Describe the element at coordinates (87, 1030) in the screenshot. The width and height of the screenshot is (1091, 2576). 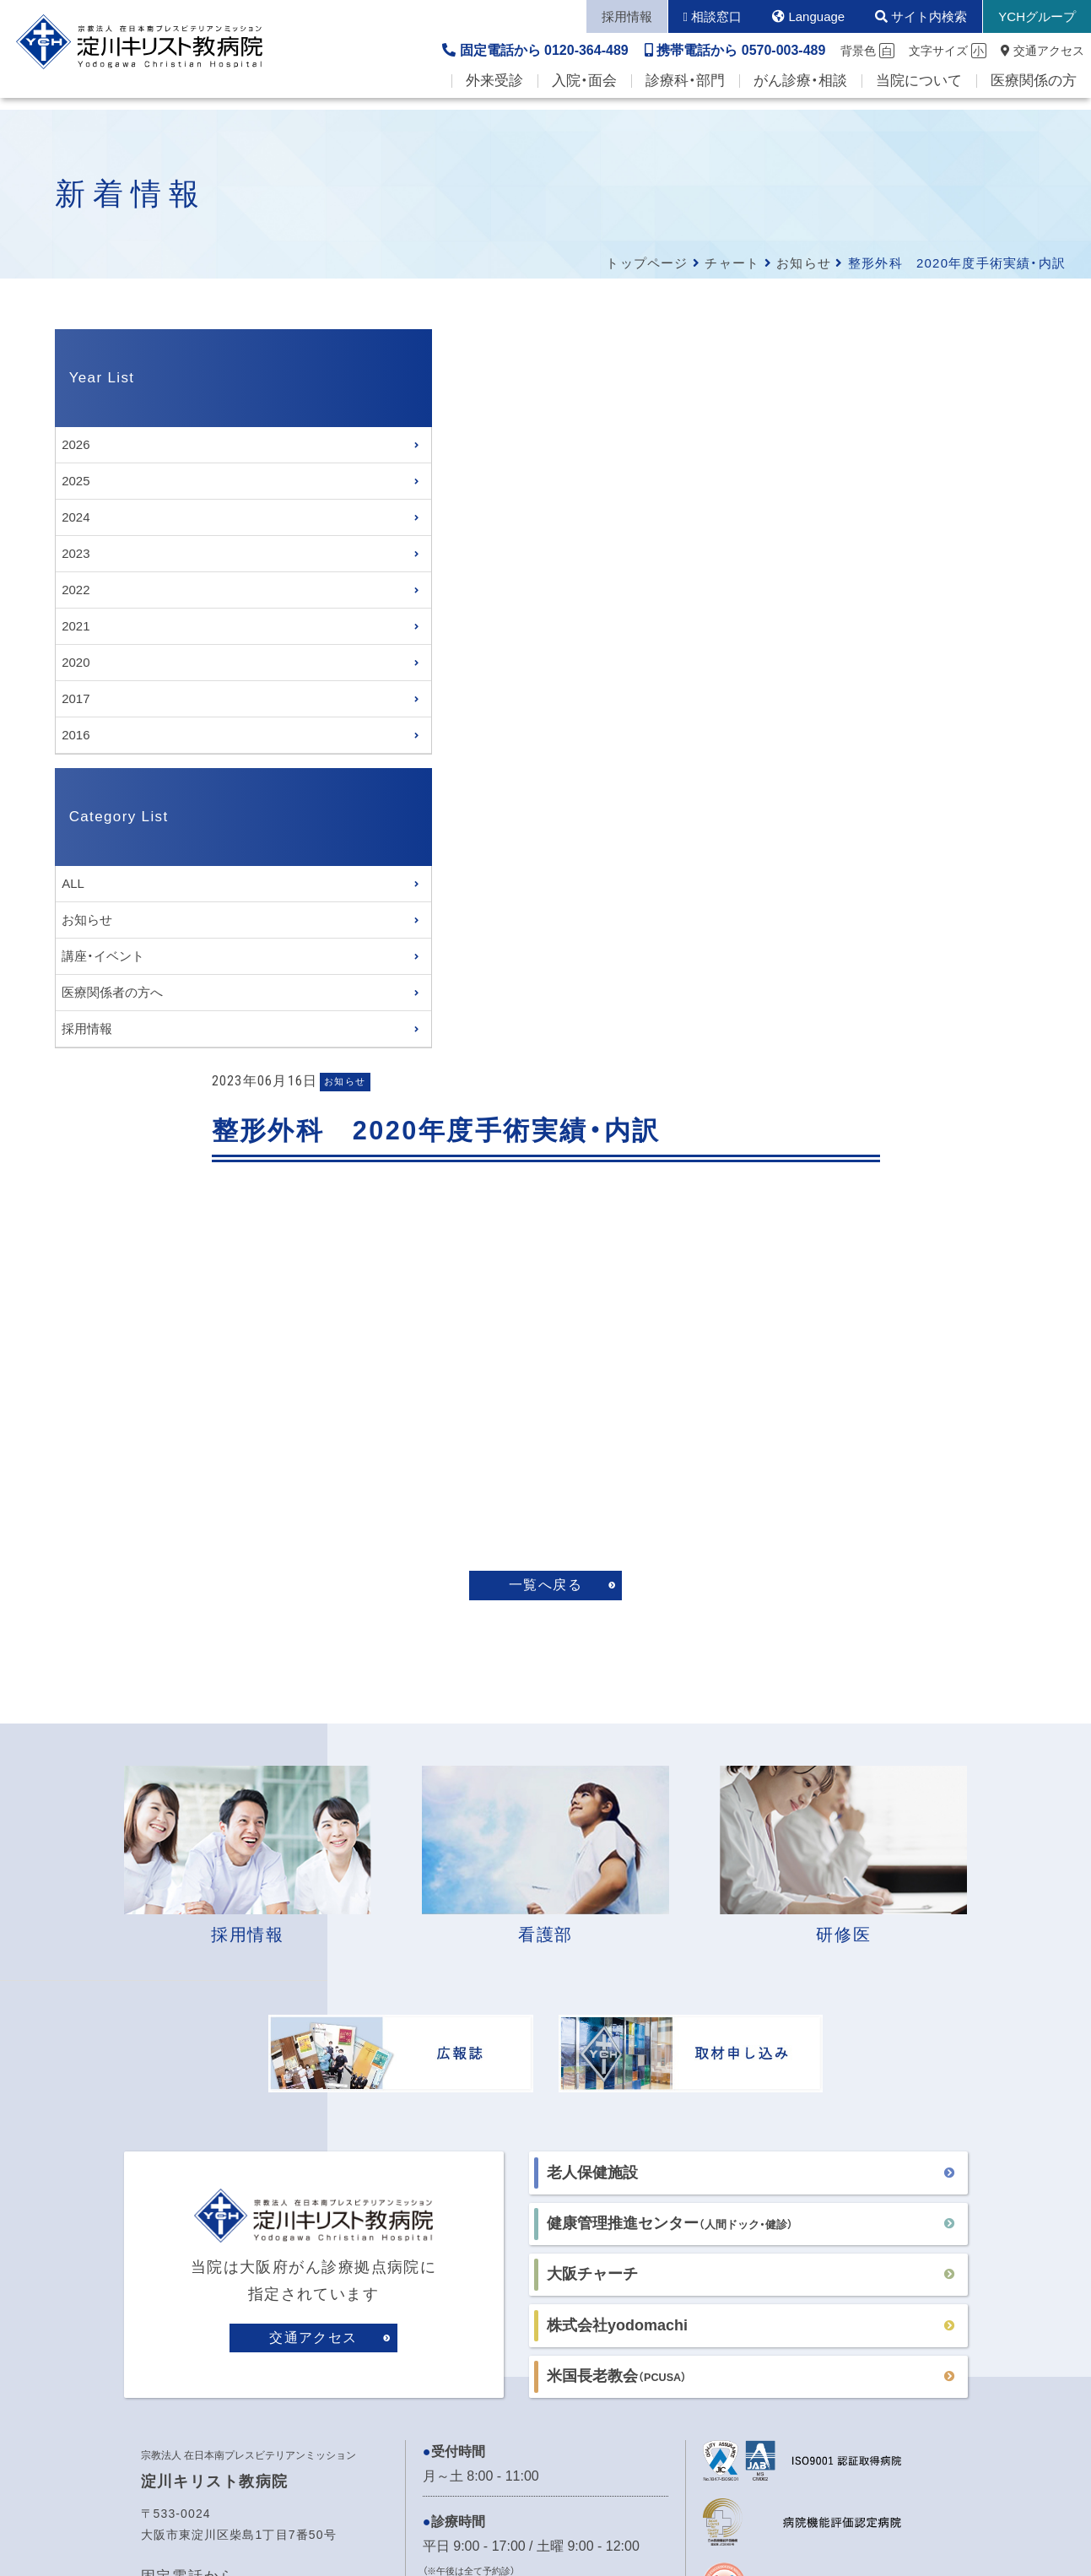
I see `採用情報` at that location.